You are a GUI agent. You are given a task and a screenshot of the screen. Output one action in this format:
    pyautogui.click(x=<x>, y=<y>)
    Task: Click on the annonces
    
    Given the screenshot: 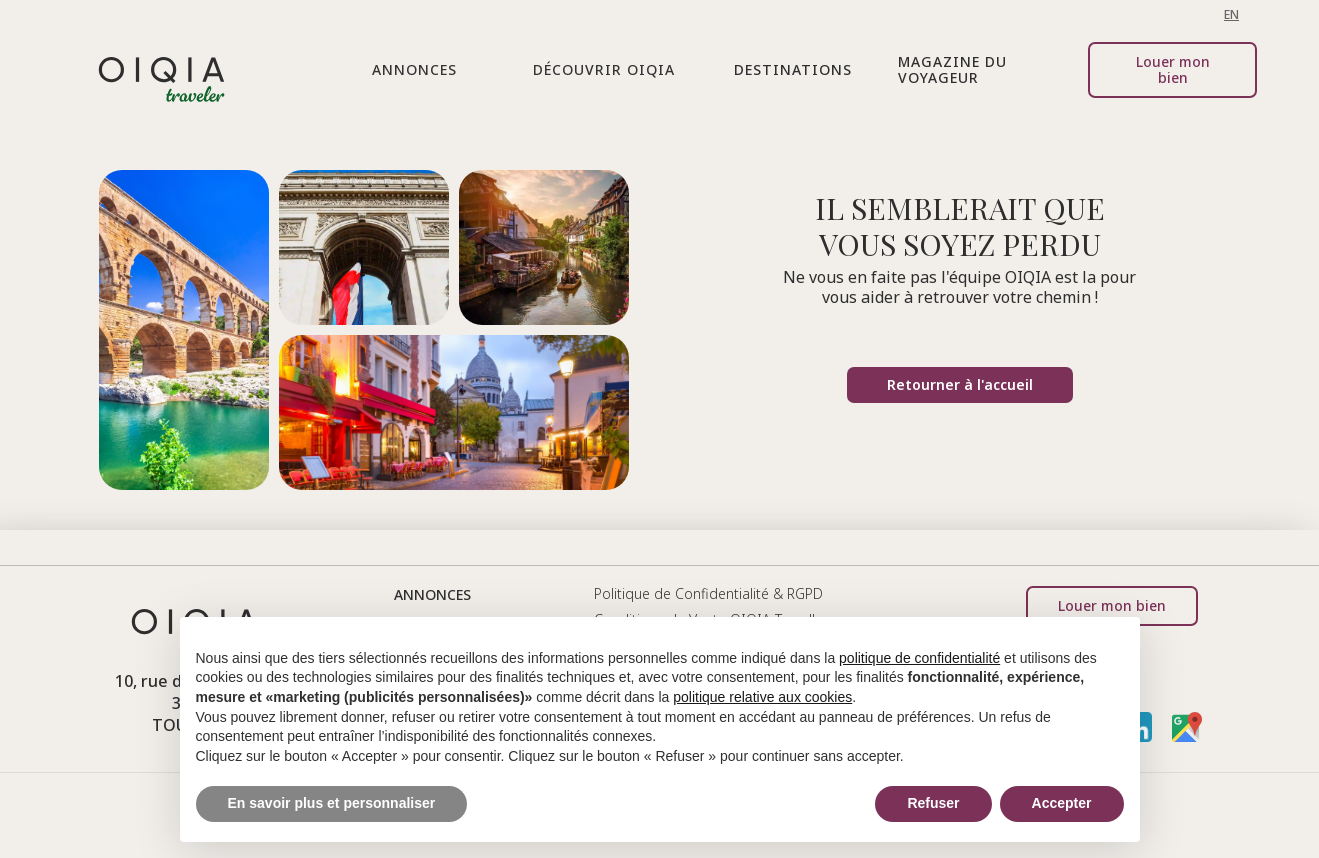 What is the action you would take?
    pyautogui.click(x=432, y=594)
    